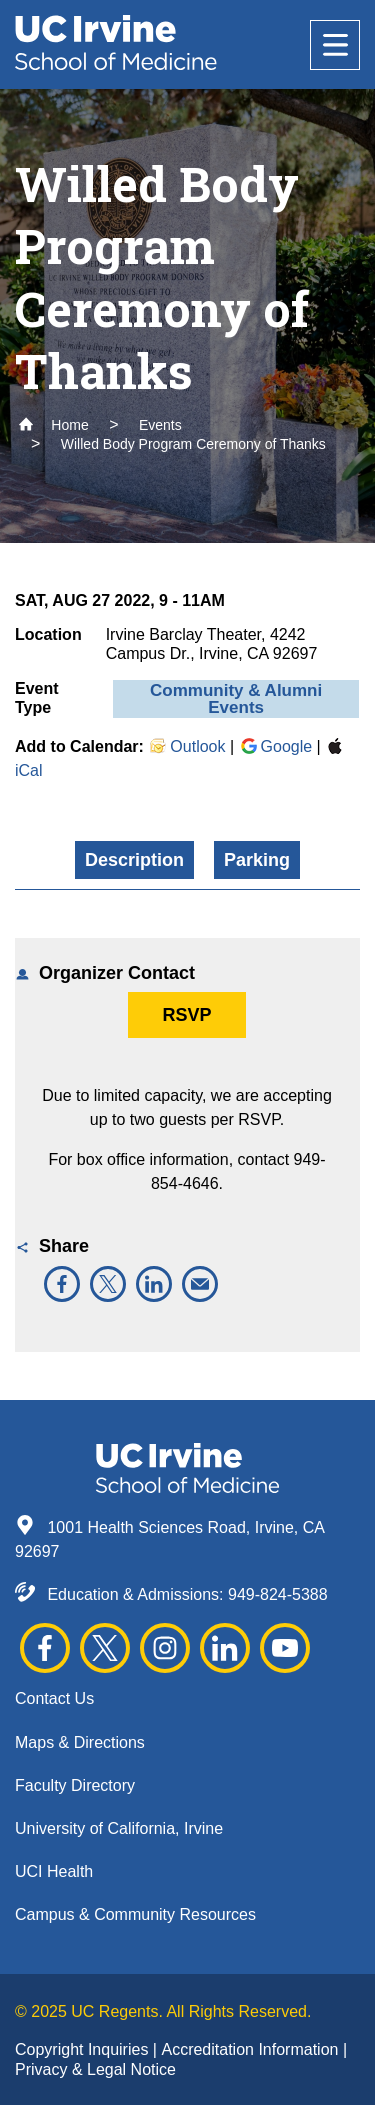 The image size is (375, 2105). What do you see at coordinates (95, 2069) in the screenshot?
I see `Privacy & Legal Notice` at bounding box center [95, 2069].